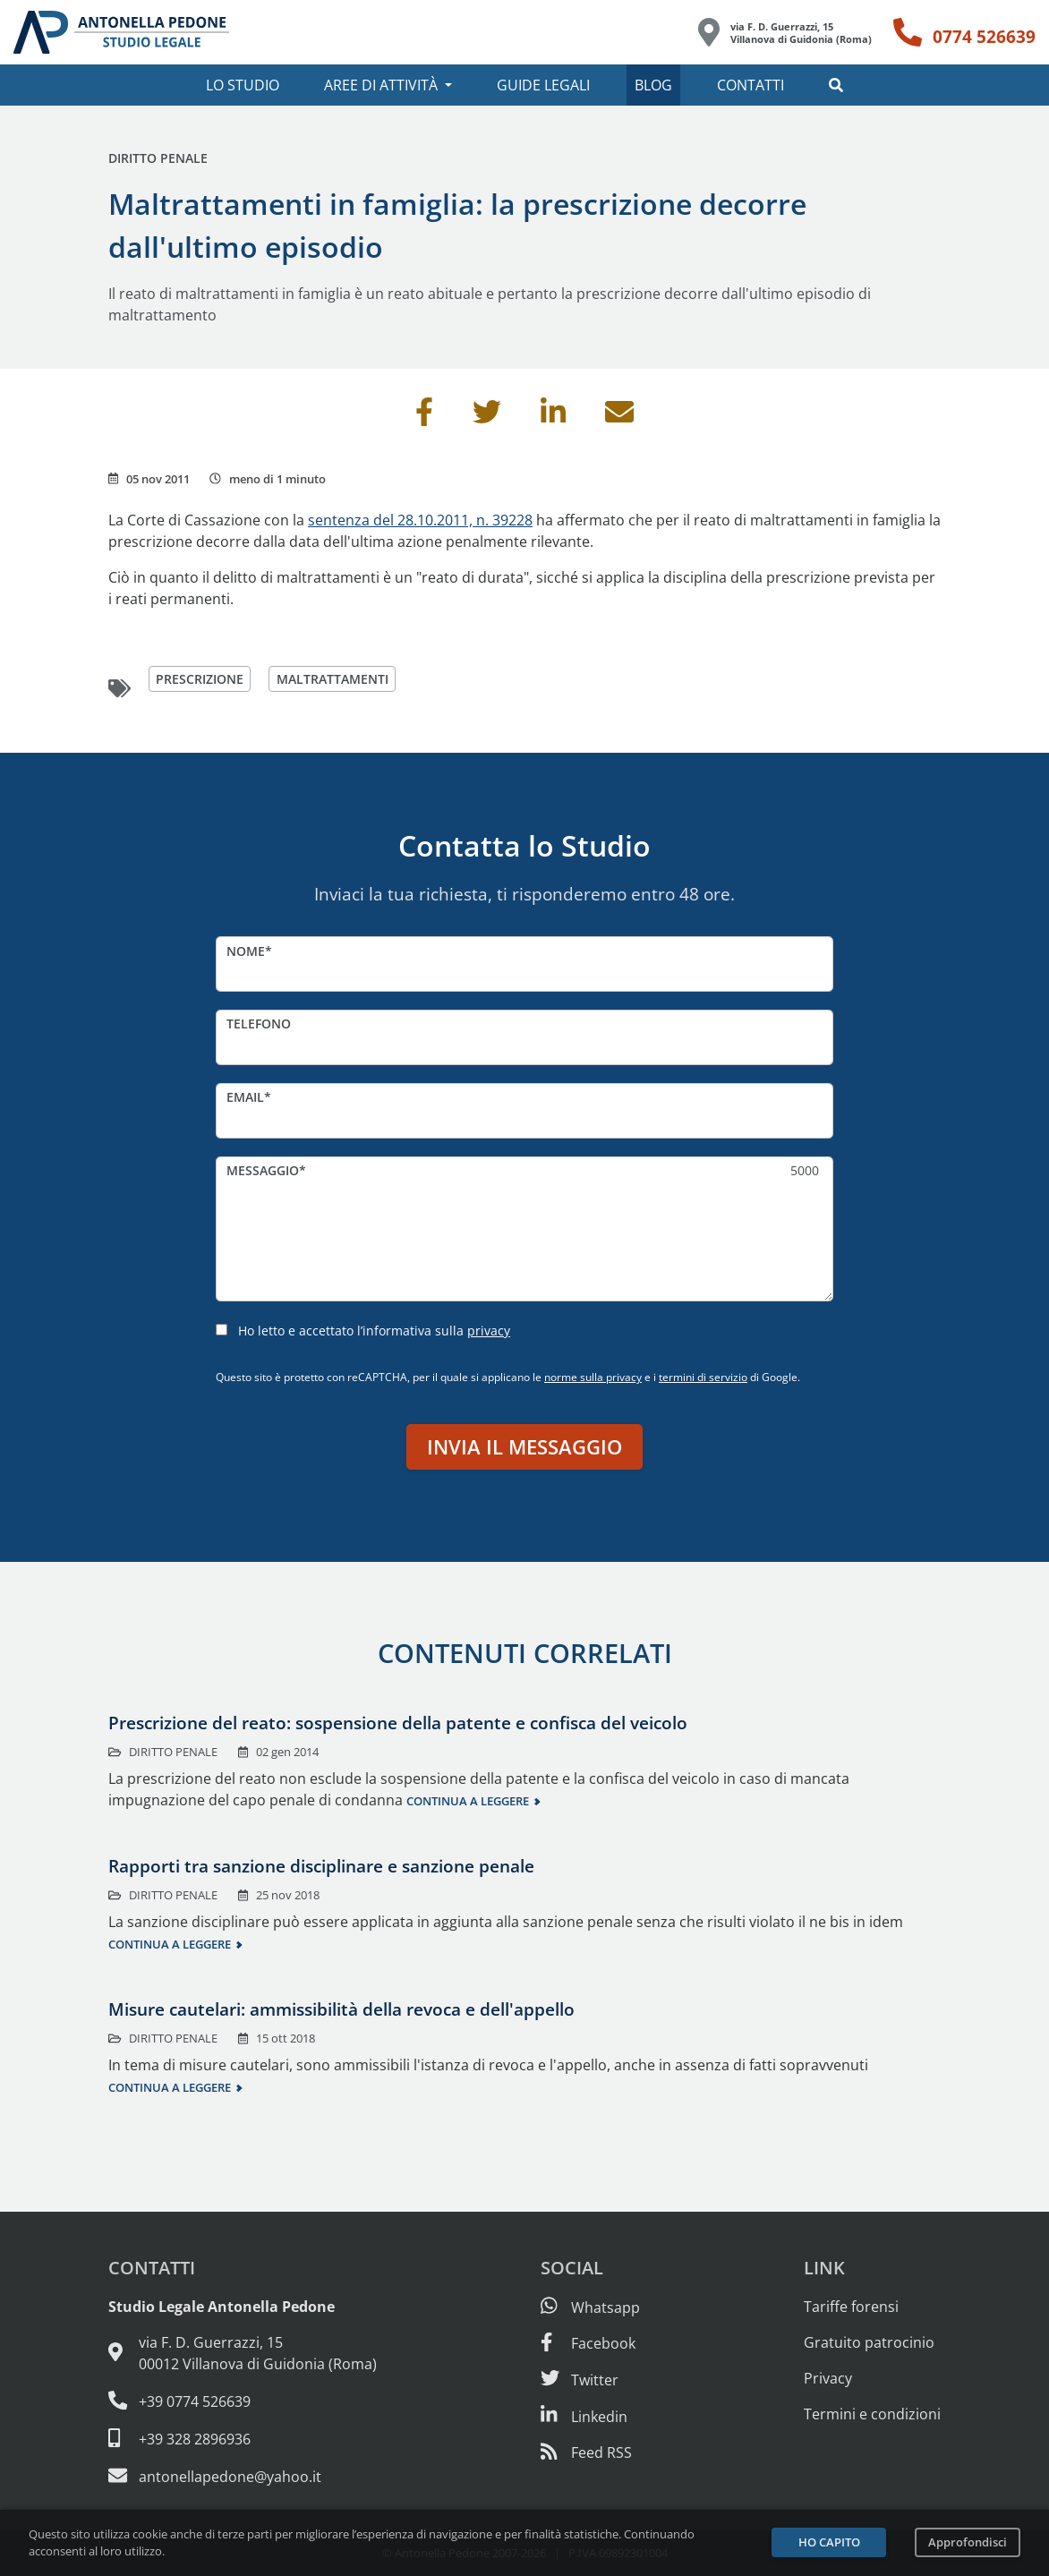 The width and height of the screenshot is (1049, 2576). I want to click on Gratuito patrocinio, so click(869, 2342).